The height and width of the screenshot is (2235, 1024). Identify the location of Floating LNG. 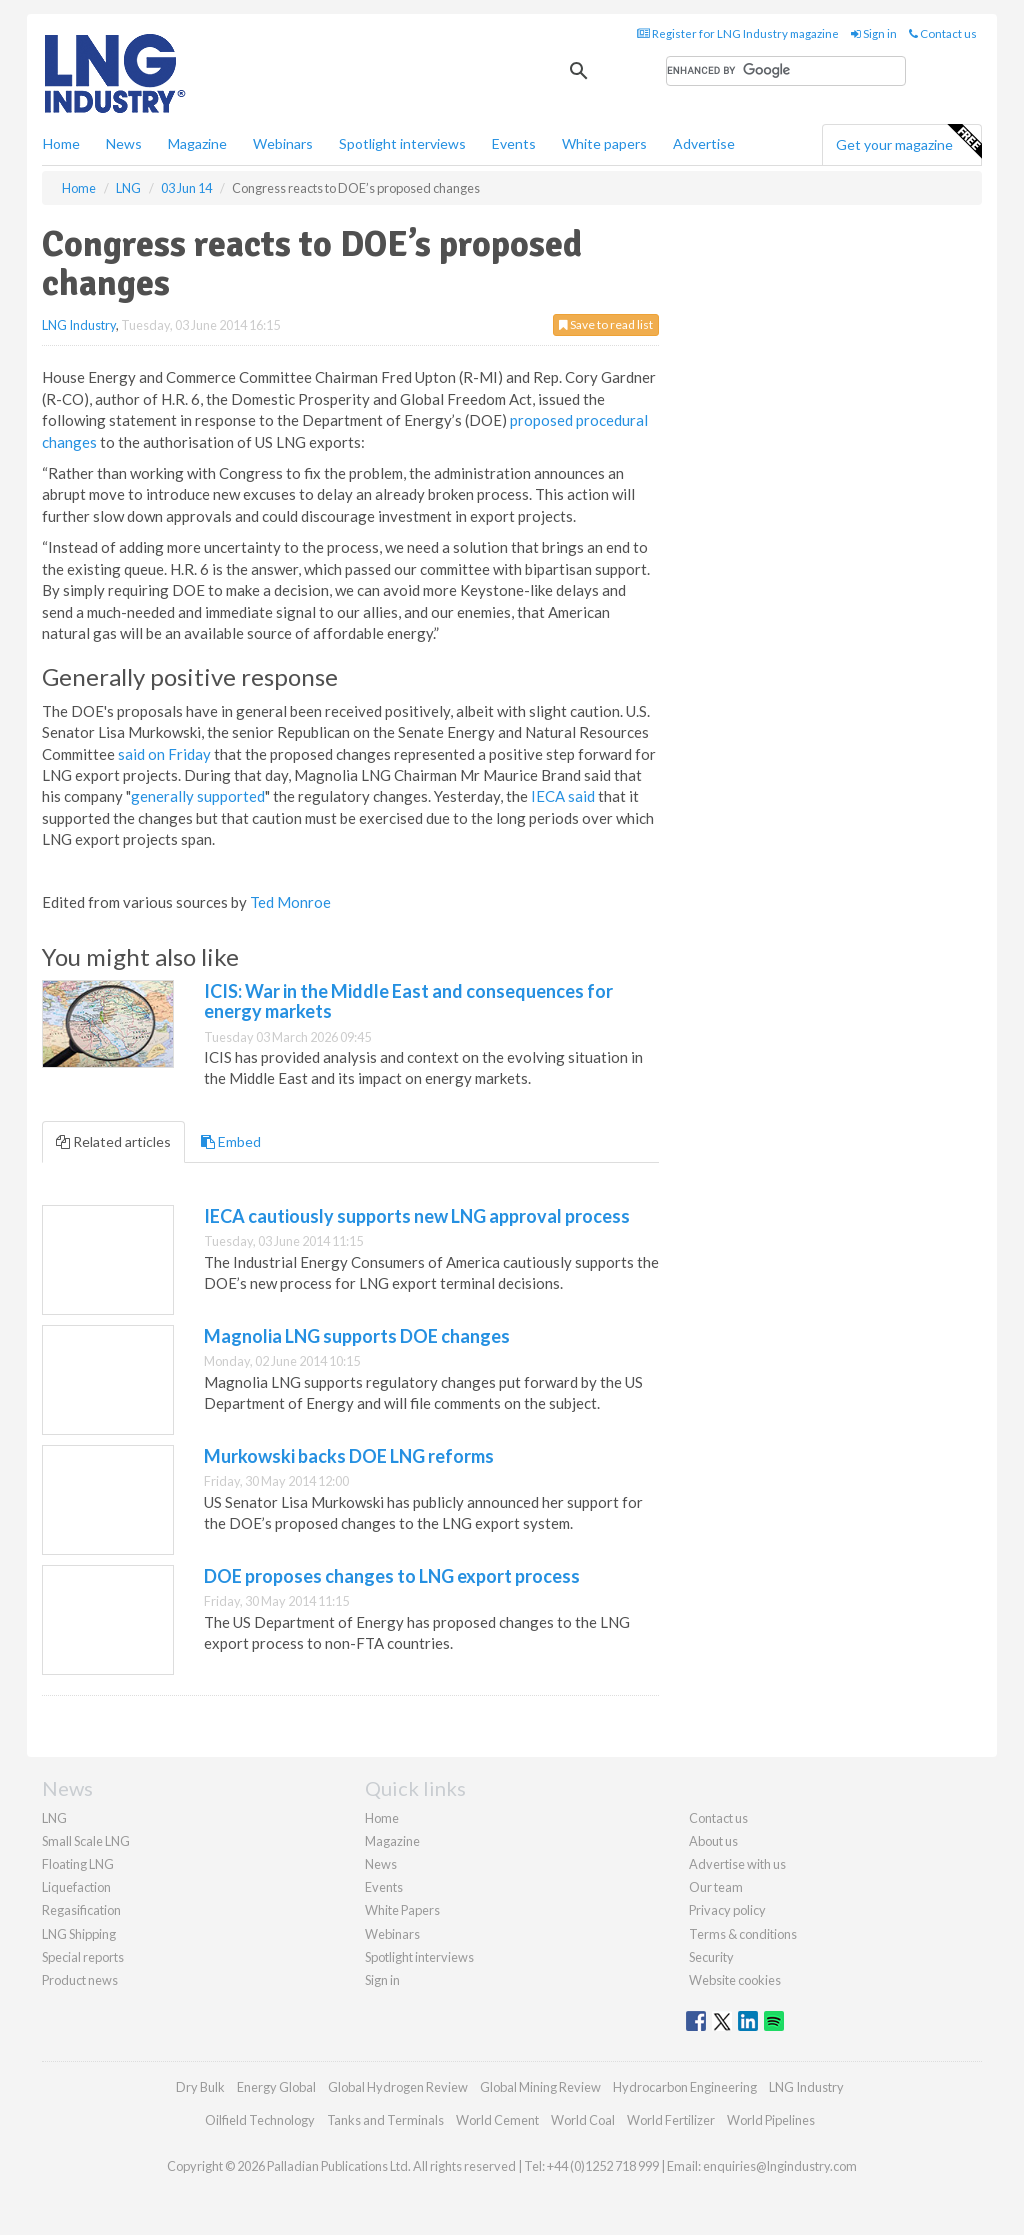
(78, 1864).